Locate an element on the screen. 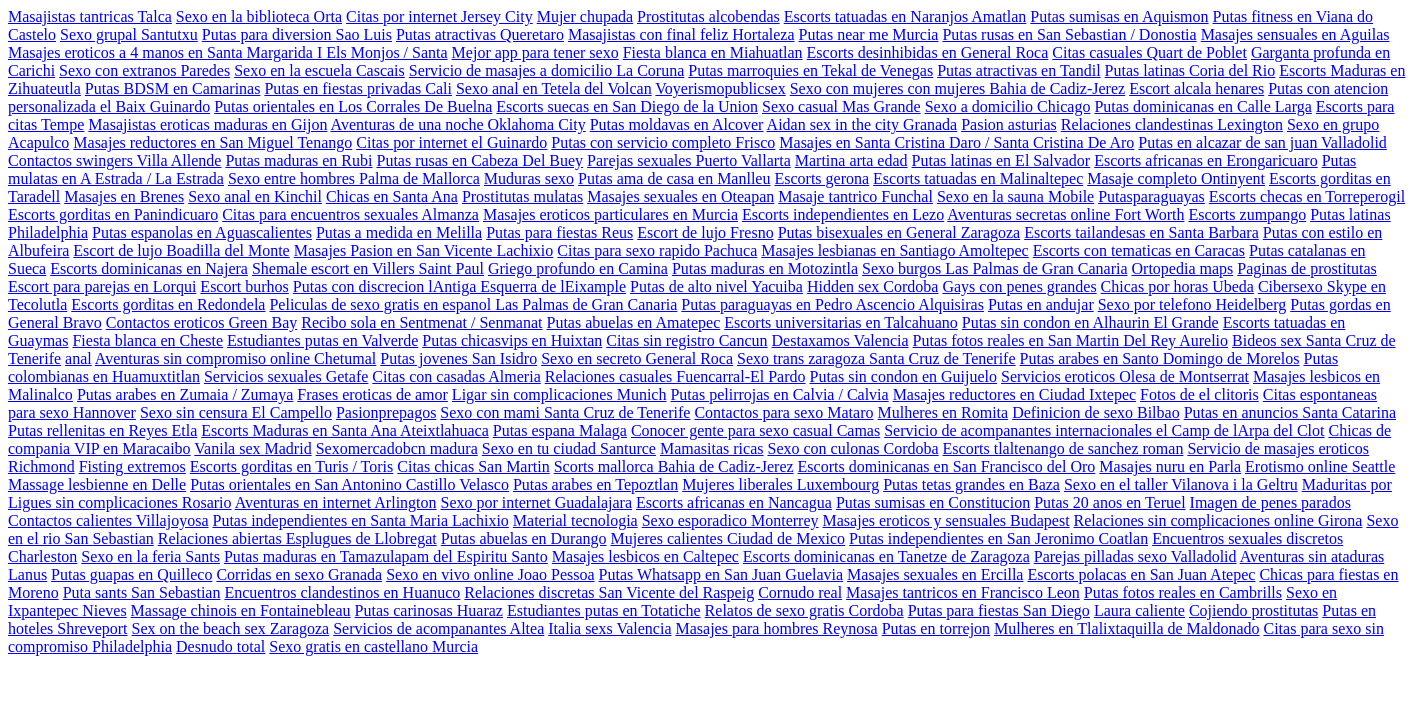 The width and height of the screenshot is (1414, 720). Sexomercadobcn madura is located at coordinates (397, 448).